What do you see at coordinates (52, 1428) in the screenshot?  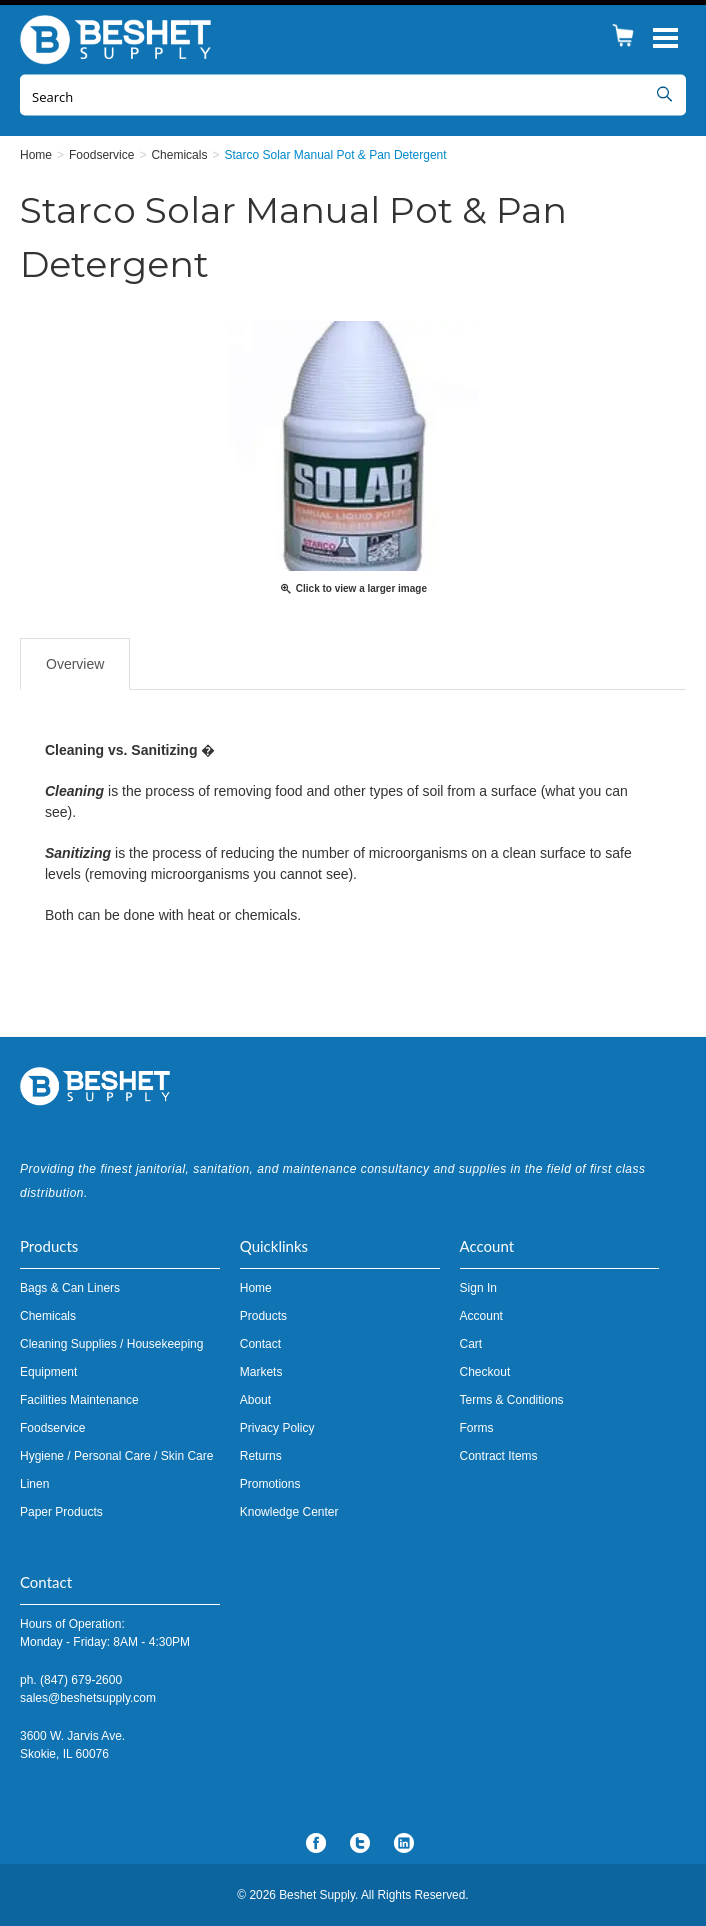 I see `Foodservice` at bounding box center [52, 1428].